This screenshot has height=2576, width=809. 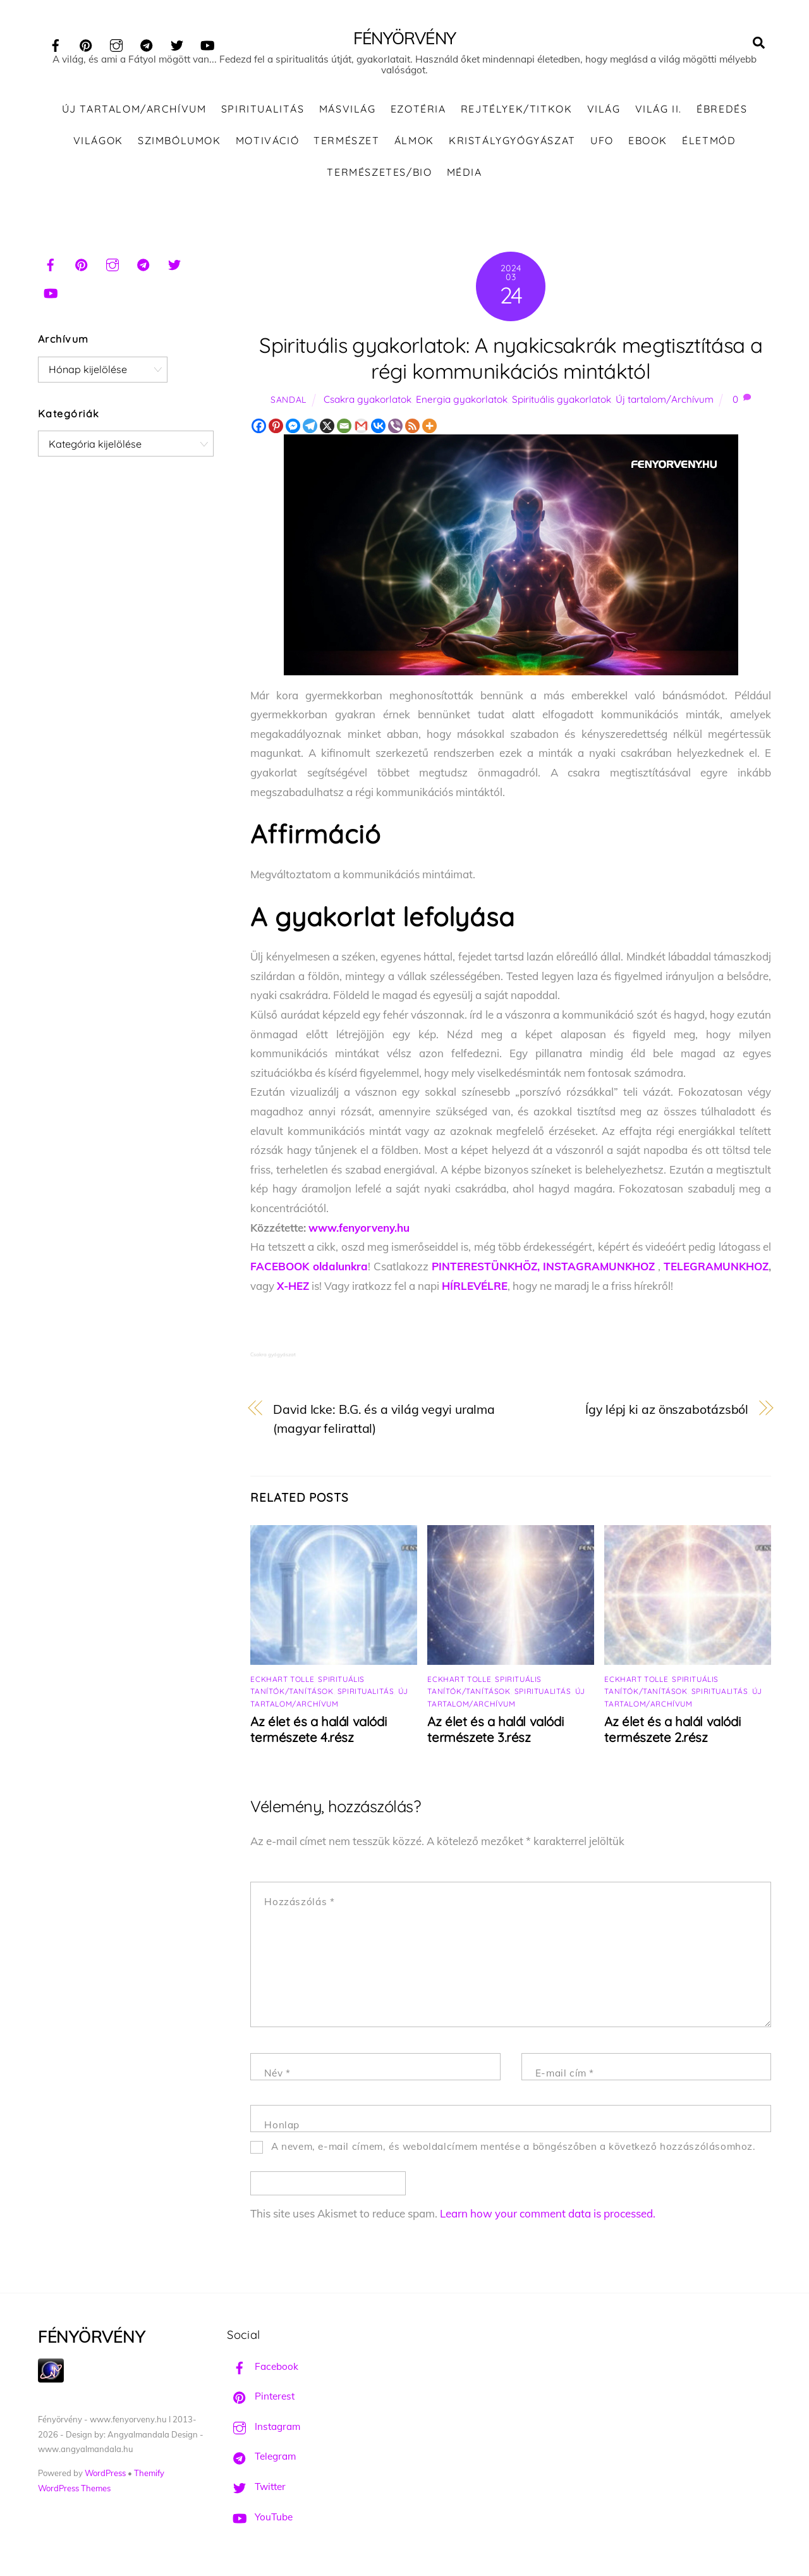 What do you see at coordinates (282, 2130) in the screenshot?
I see `Honlap` at bounding box center [282, 2130].